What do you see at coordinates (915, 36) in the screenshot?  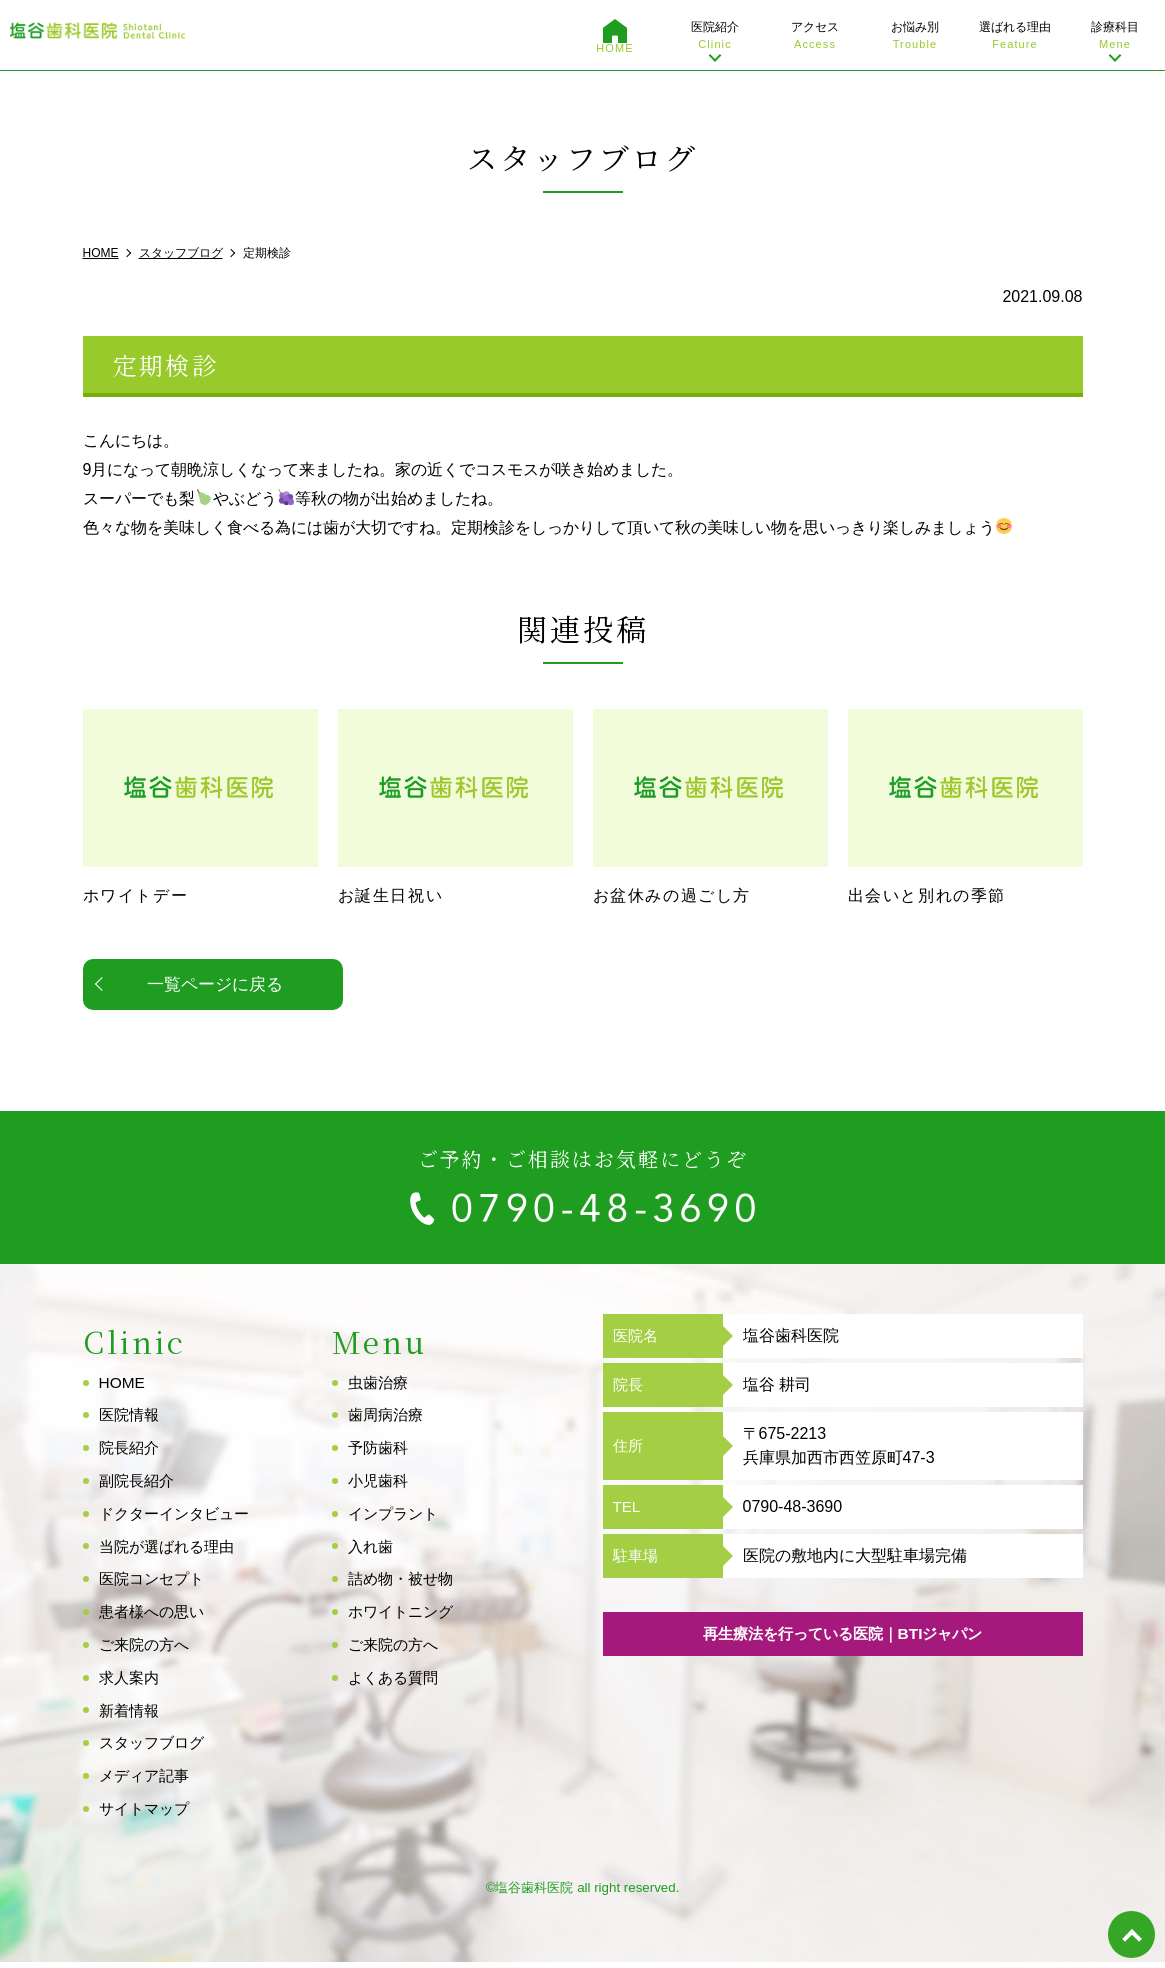 I see `お悩み別` at bounding box center [915, 36].